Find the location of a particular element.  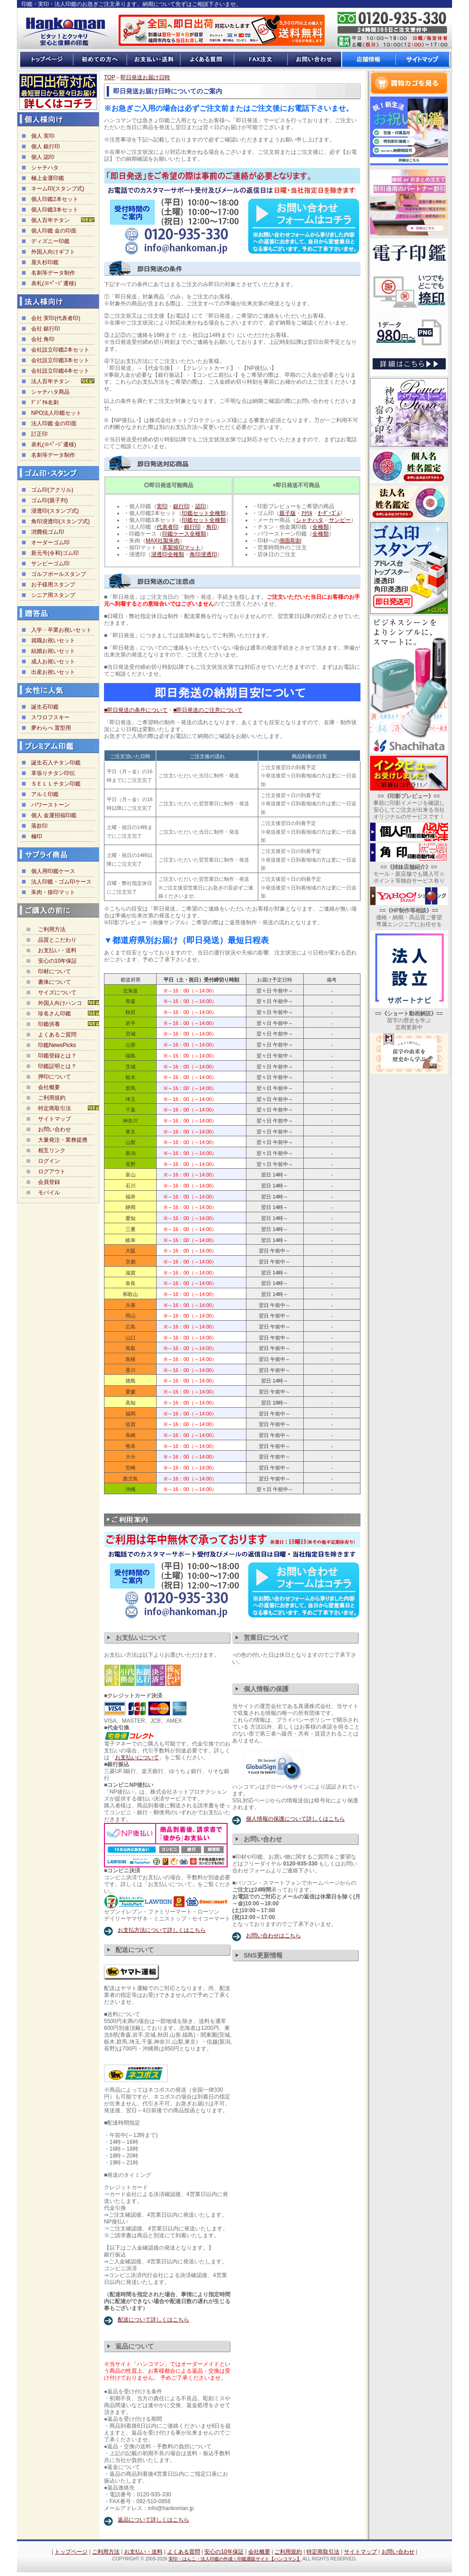

ＳＥＬＬチタン印鑑 is located at coordinates (56, 784).